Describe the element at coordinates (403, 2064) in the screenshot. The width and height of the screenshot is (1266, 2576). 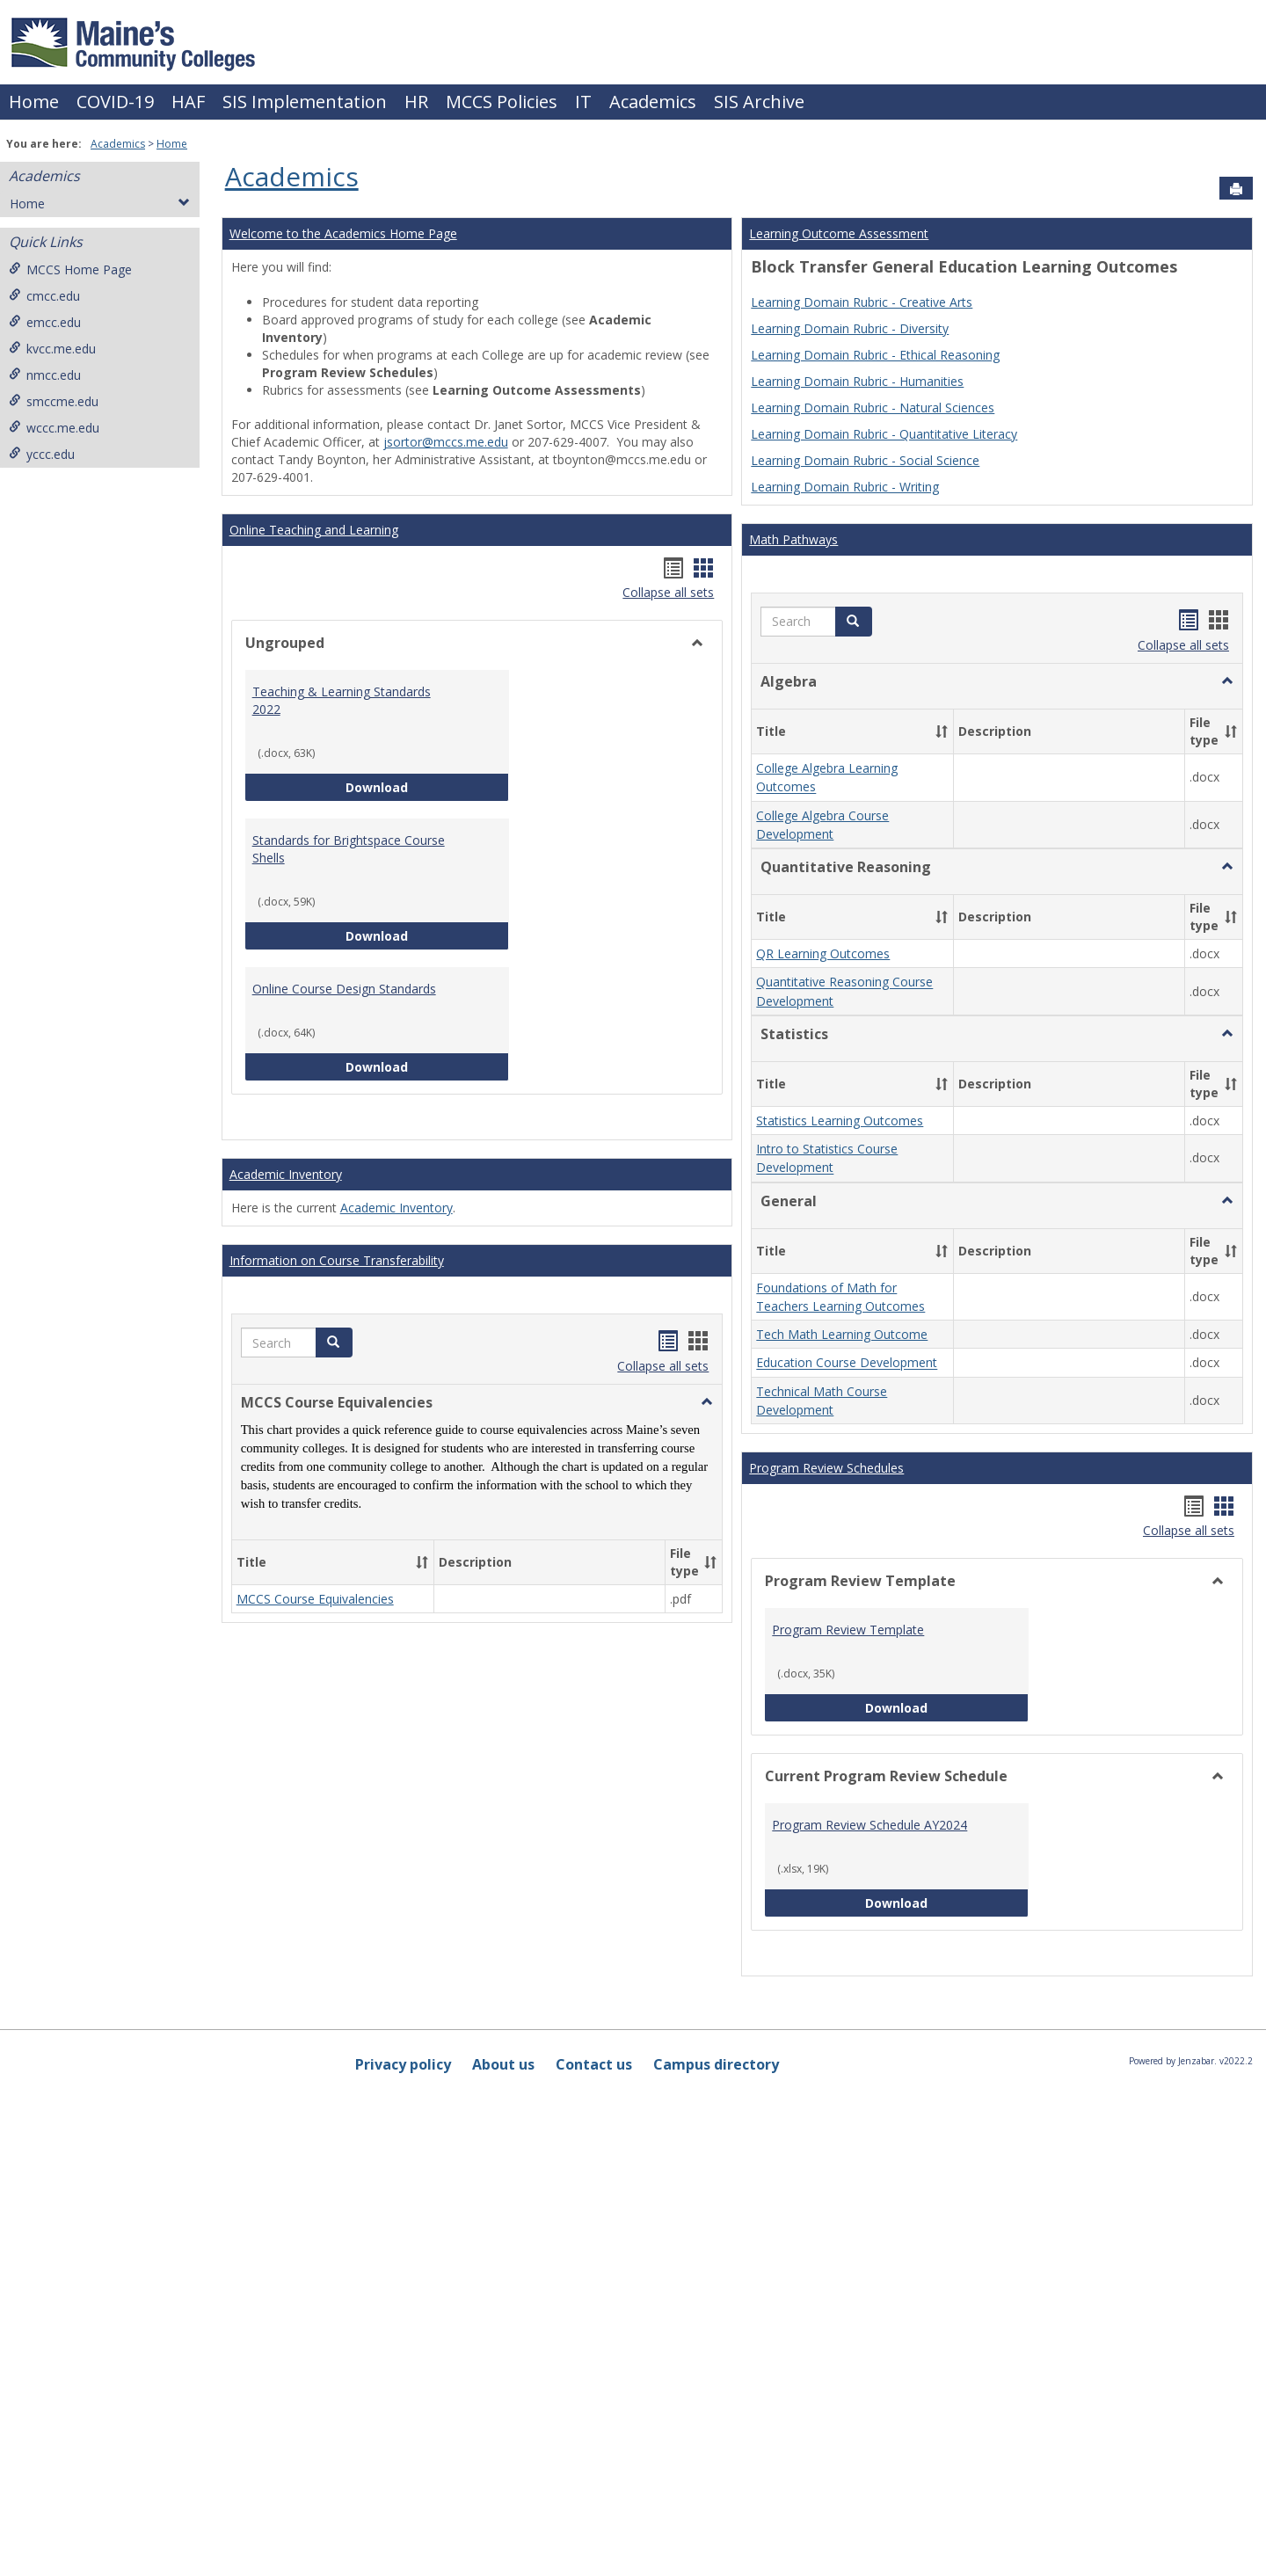
I see `Privacy policy` at that location.